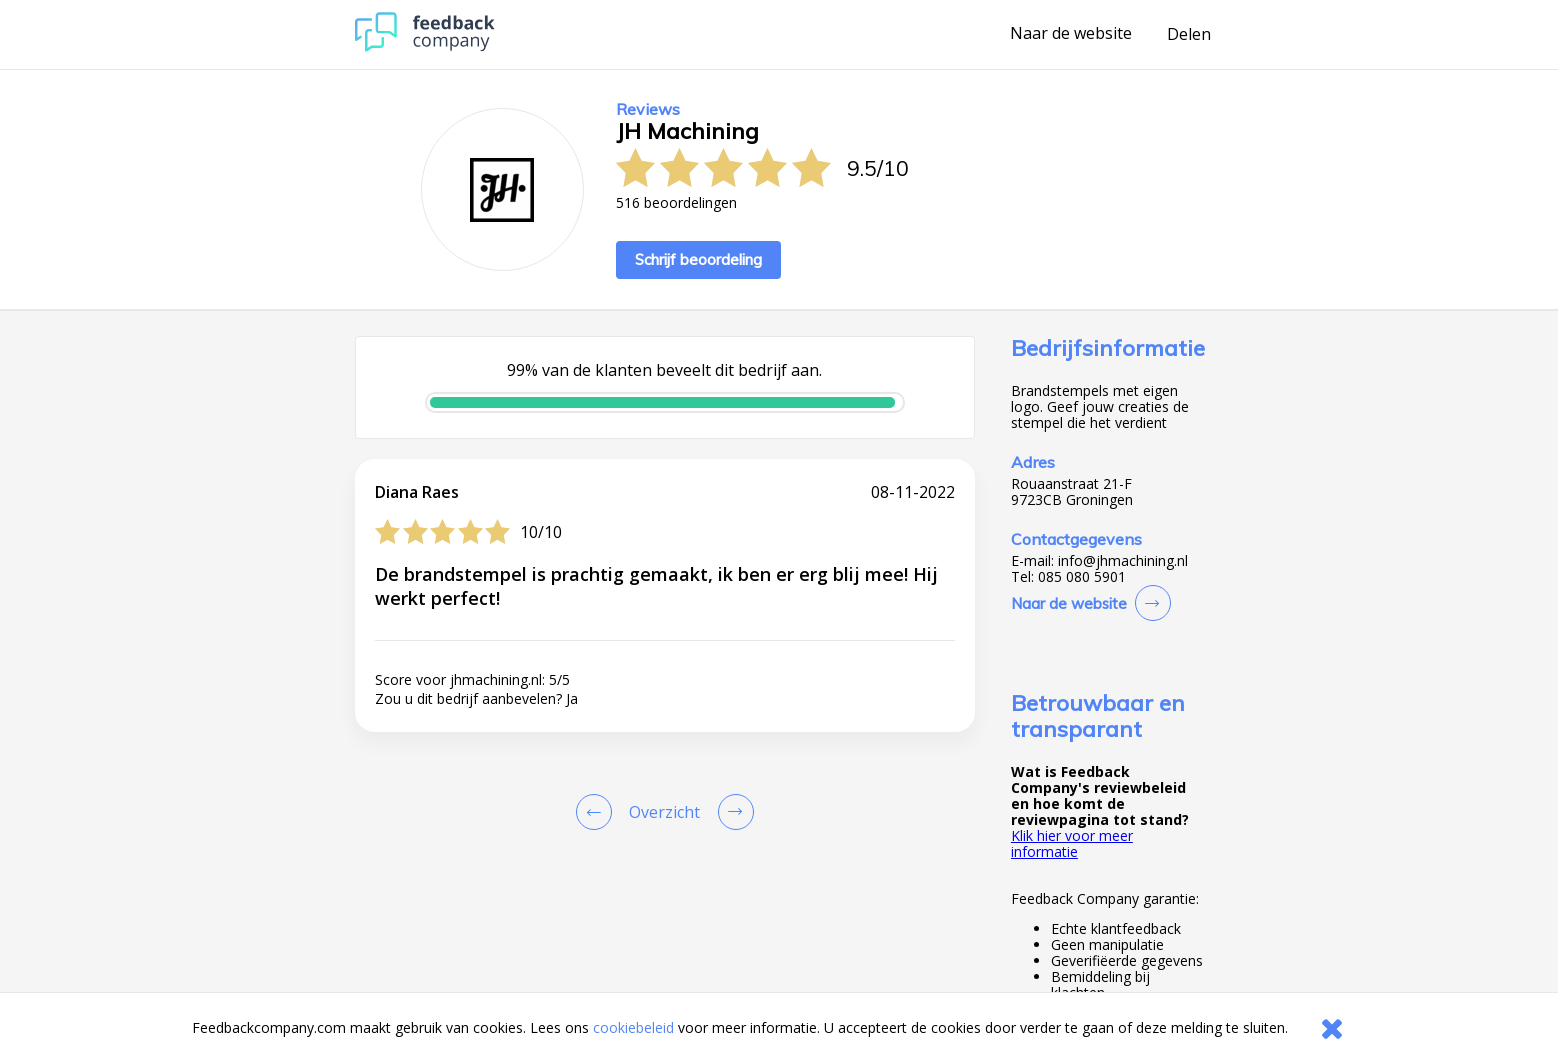  I want to click on info@jhmachining.nl, so click(1123, 561).